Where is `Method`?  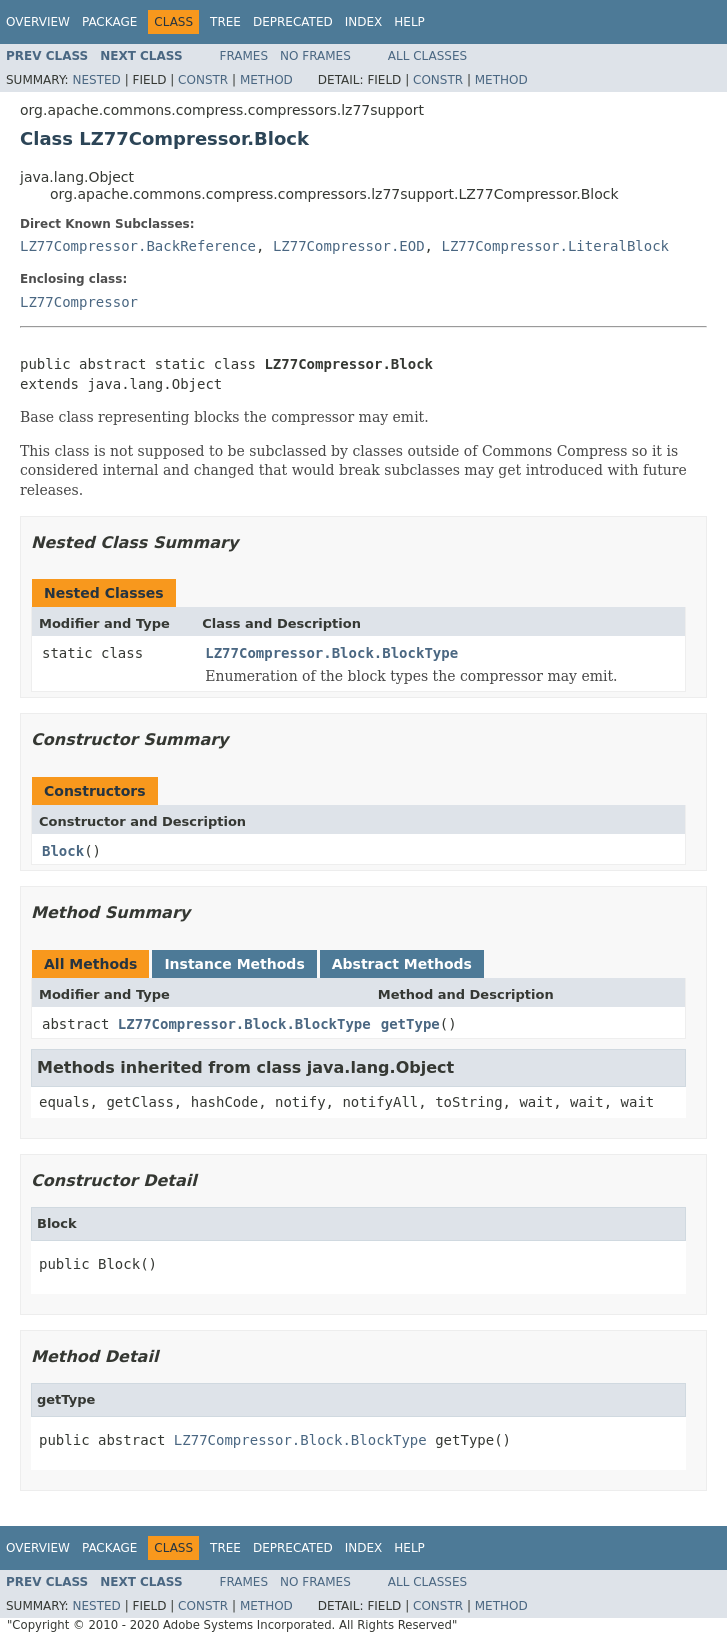
Method is located at coordinates (266, 80).